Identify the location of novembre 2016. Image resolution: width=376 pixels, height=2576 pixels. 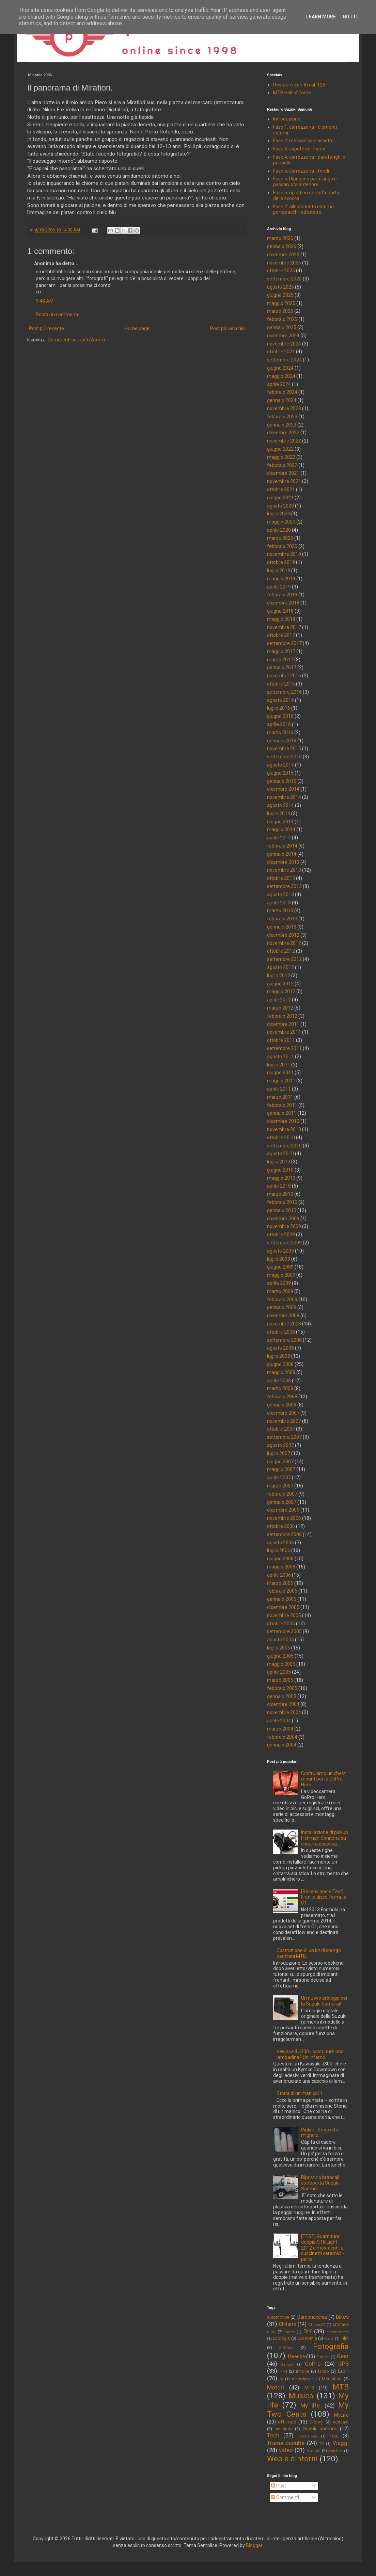
(284, 675).